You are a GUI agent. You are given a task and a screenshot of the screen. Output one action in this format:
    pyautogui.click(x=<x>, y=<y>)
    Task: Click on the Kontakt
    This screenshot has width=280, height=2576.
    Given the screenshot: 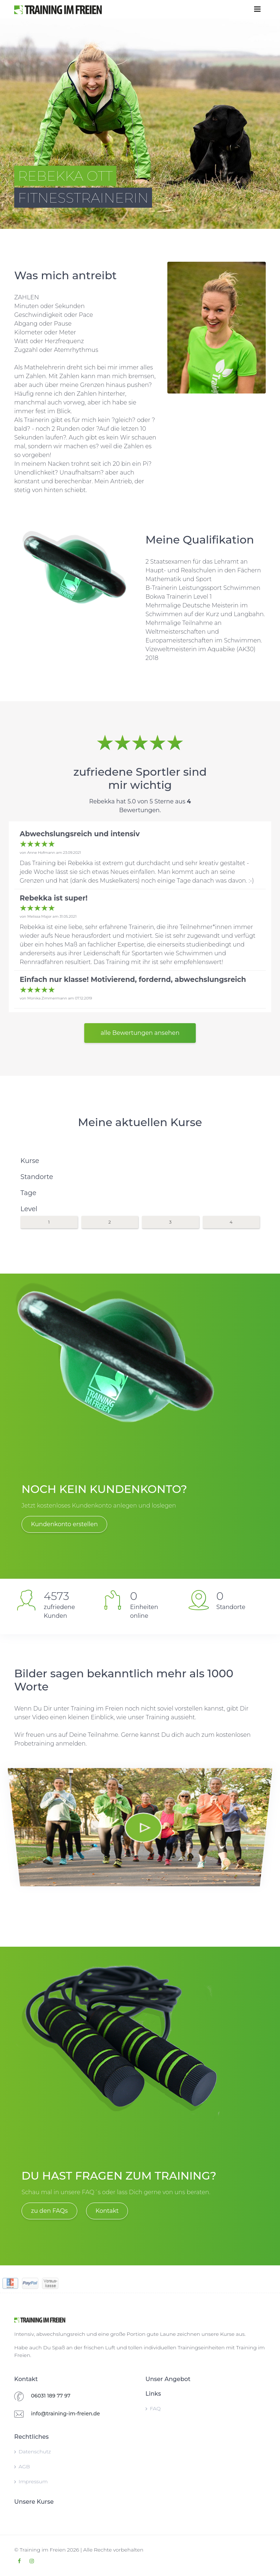 What is the action you would take?
    pyautogui.click(x=107, y=2210)
    